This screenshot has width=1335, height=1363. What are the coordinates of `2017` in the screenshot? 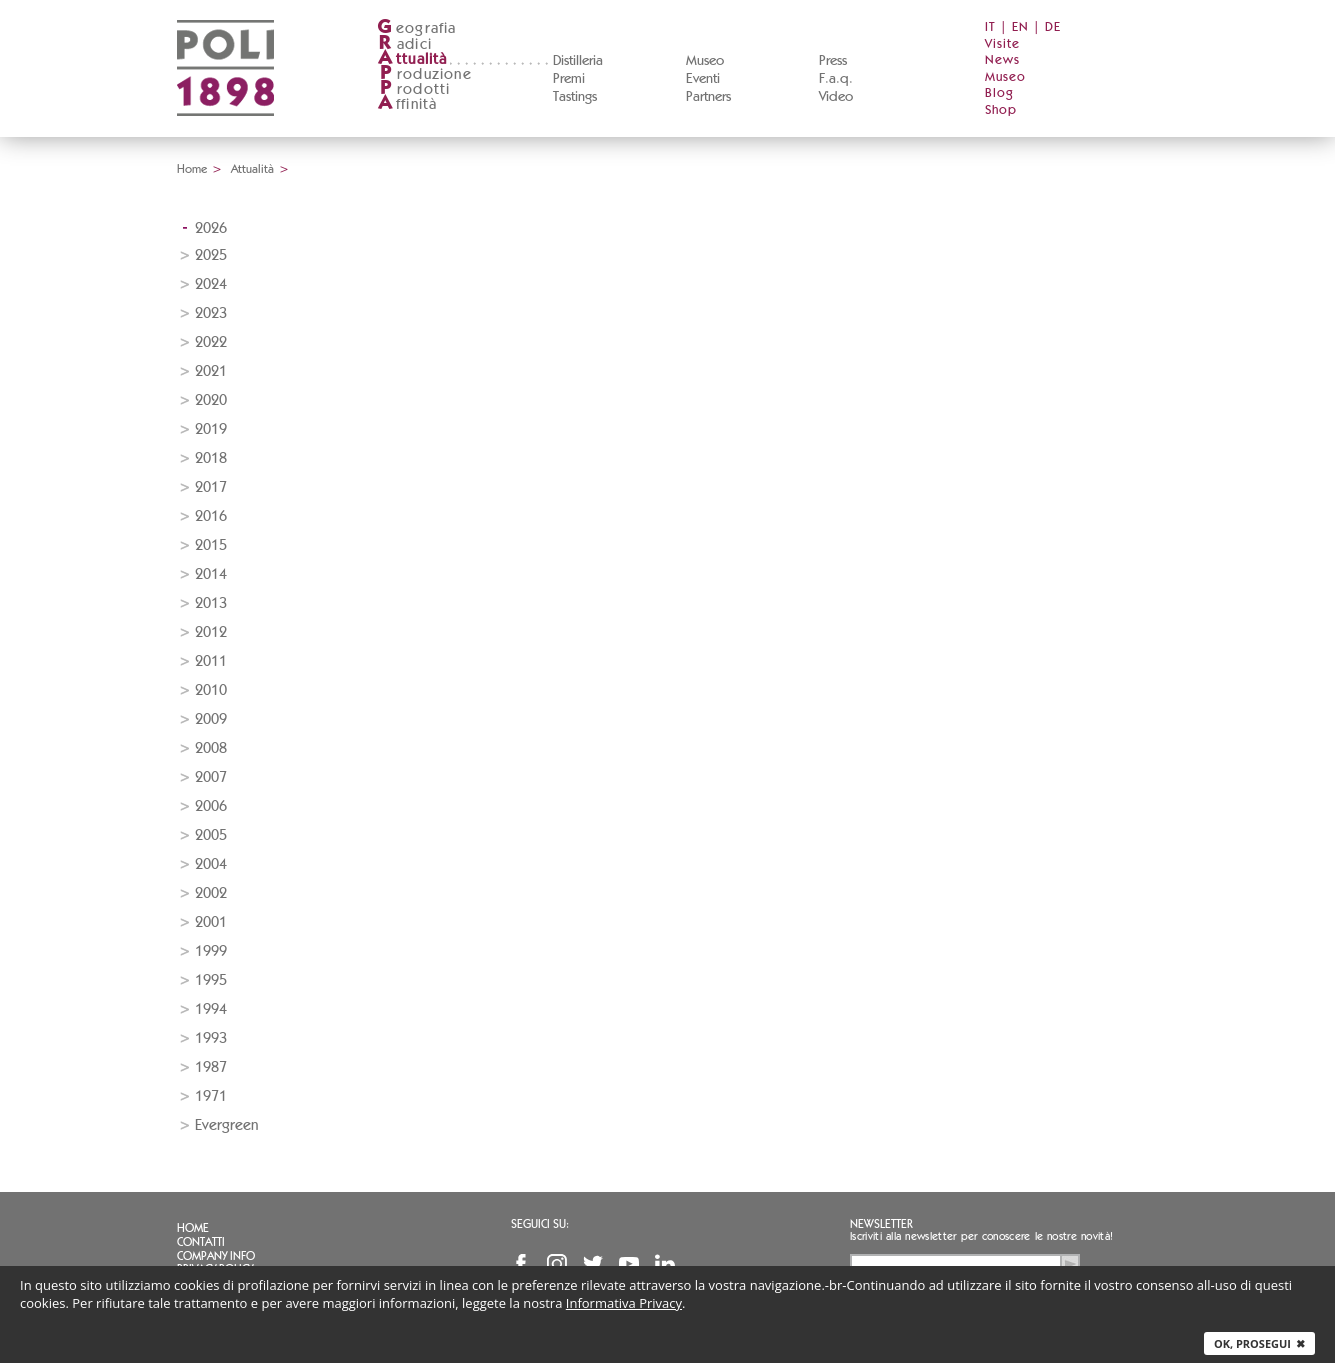 It's located at (211, 487).